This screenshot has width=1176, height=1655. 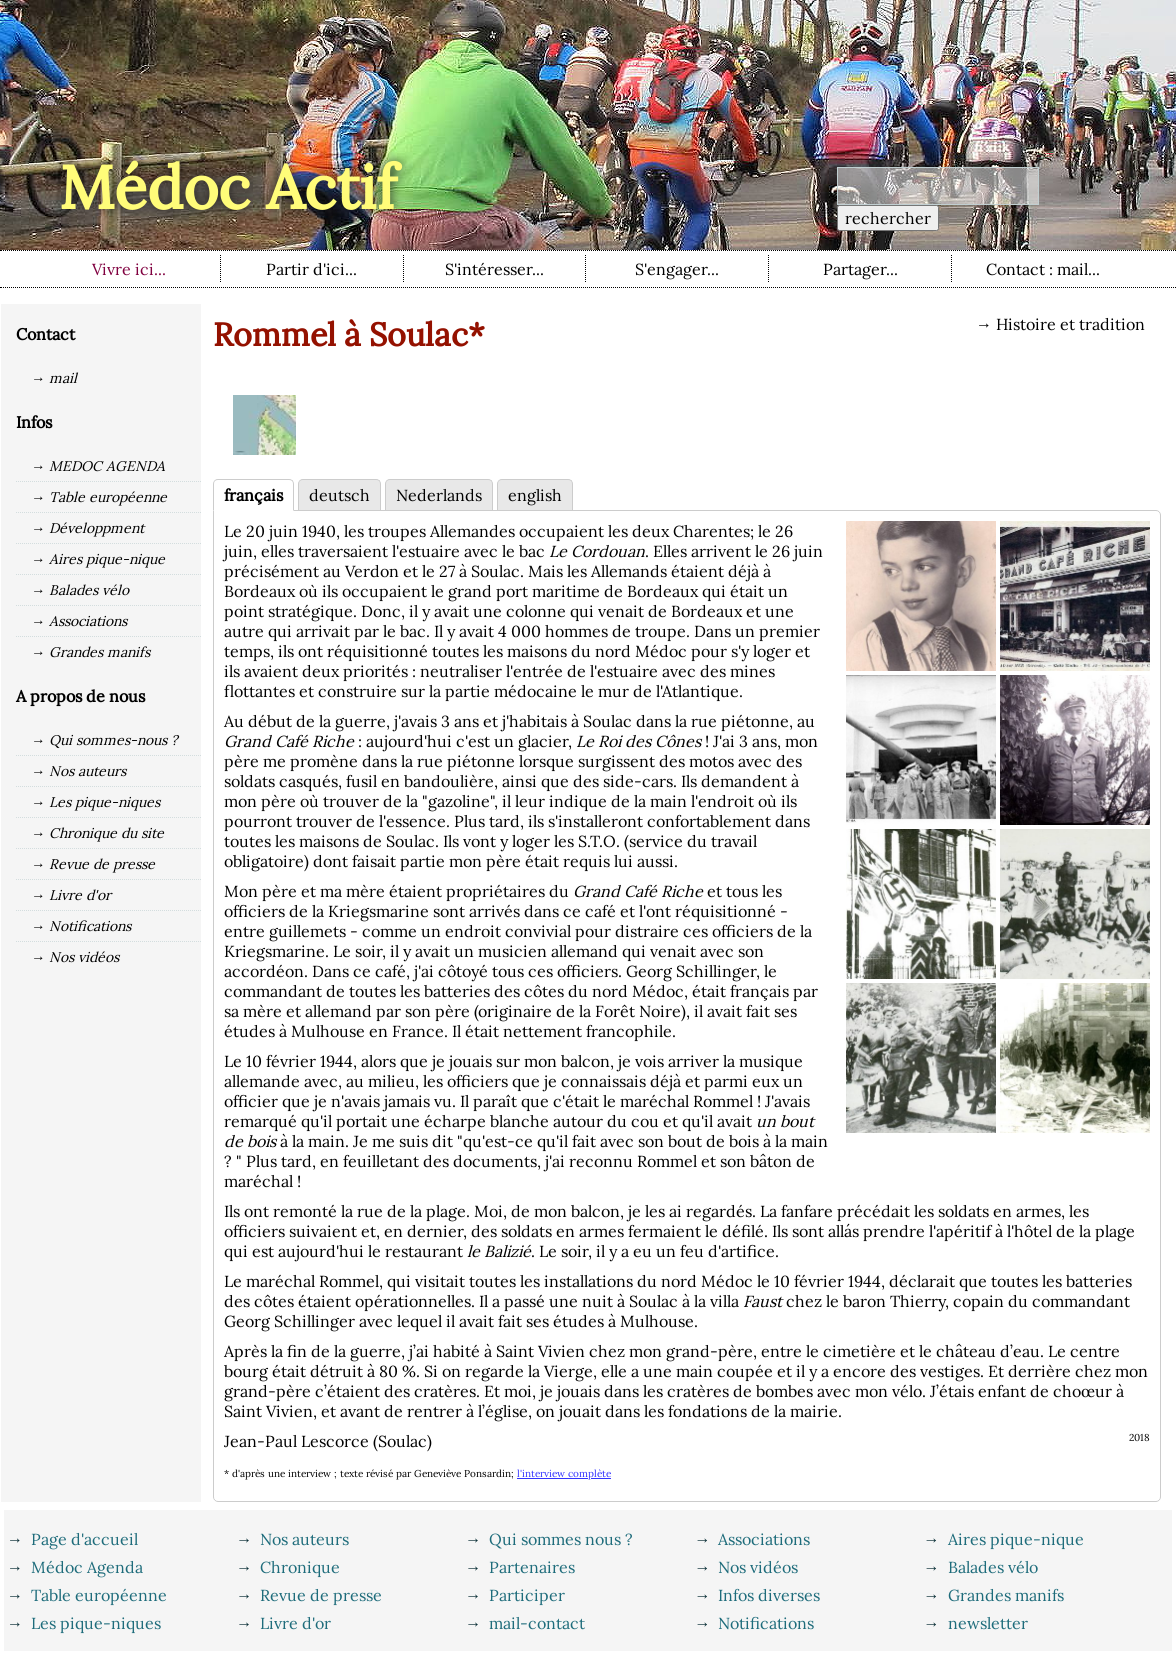 What do you see at coordinates (300, 1567) in the screenshot?
I see `Chronique` at bounding box center [300, 1567].